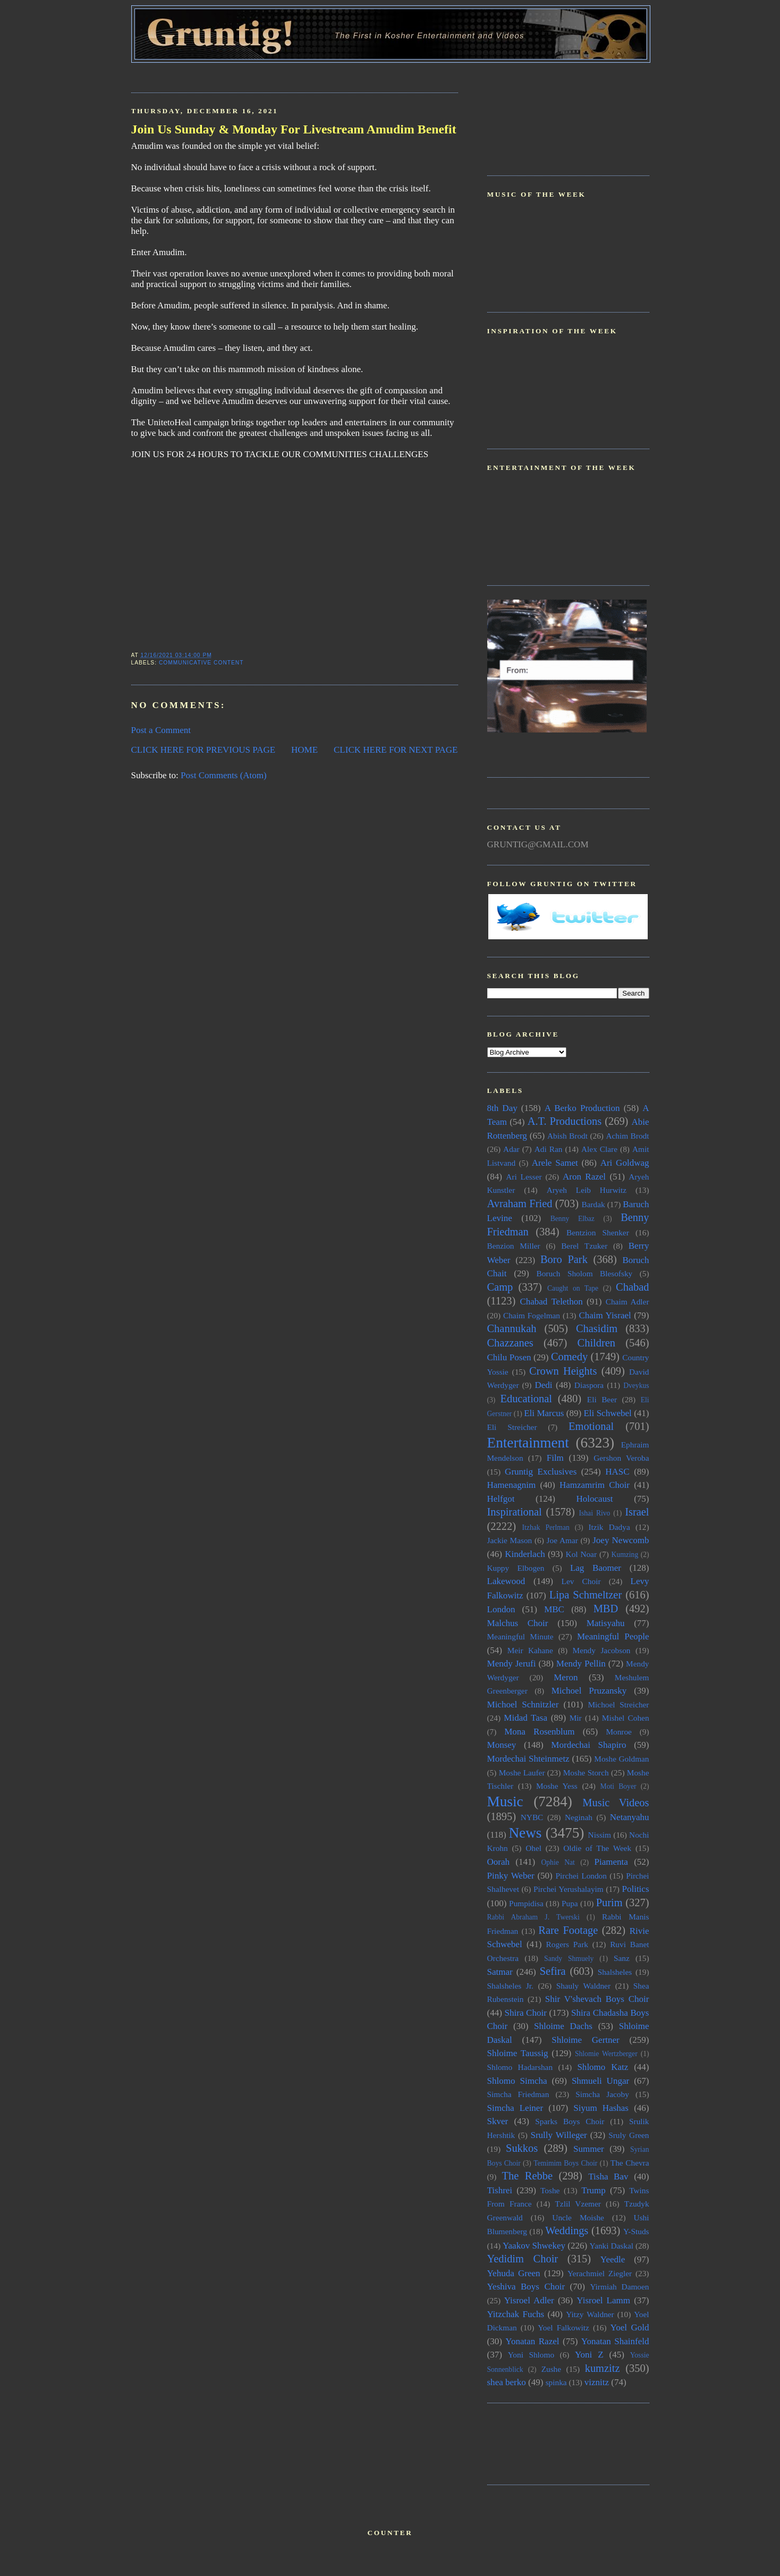 Image resolution: width=780 pixels, height=2576 pixels. I want to click on Channukah, so click(512, 1328).